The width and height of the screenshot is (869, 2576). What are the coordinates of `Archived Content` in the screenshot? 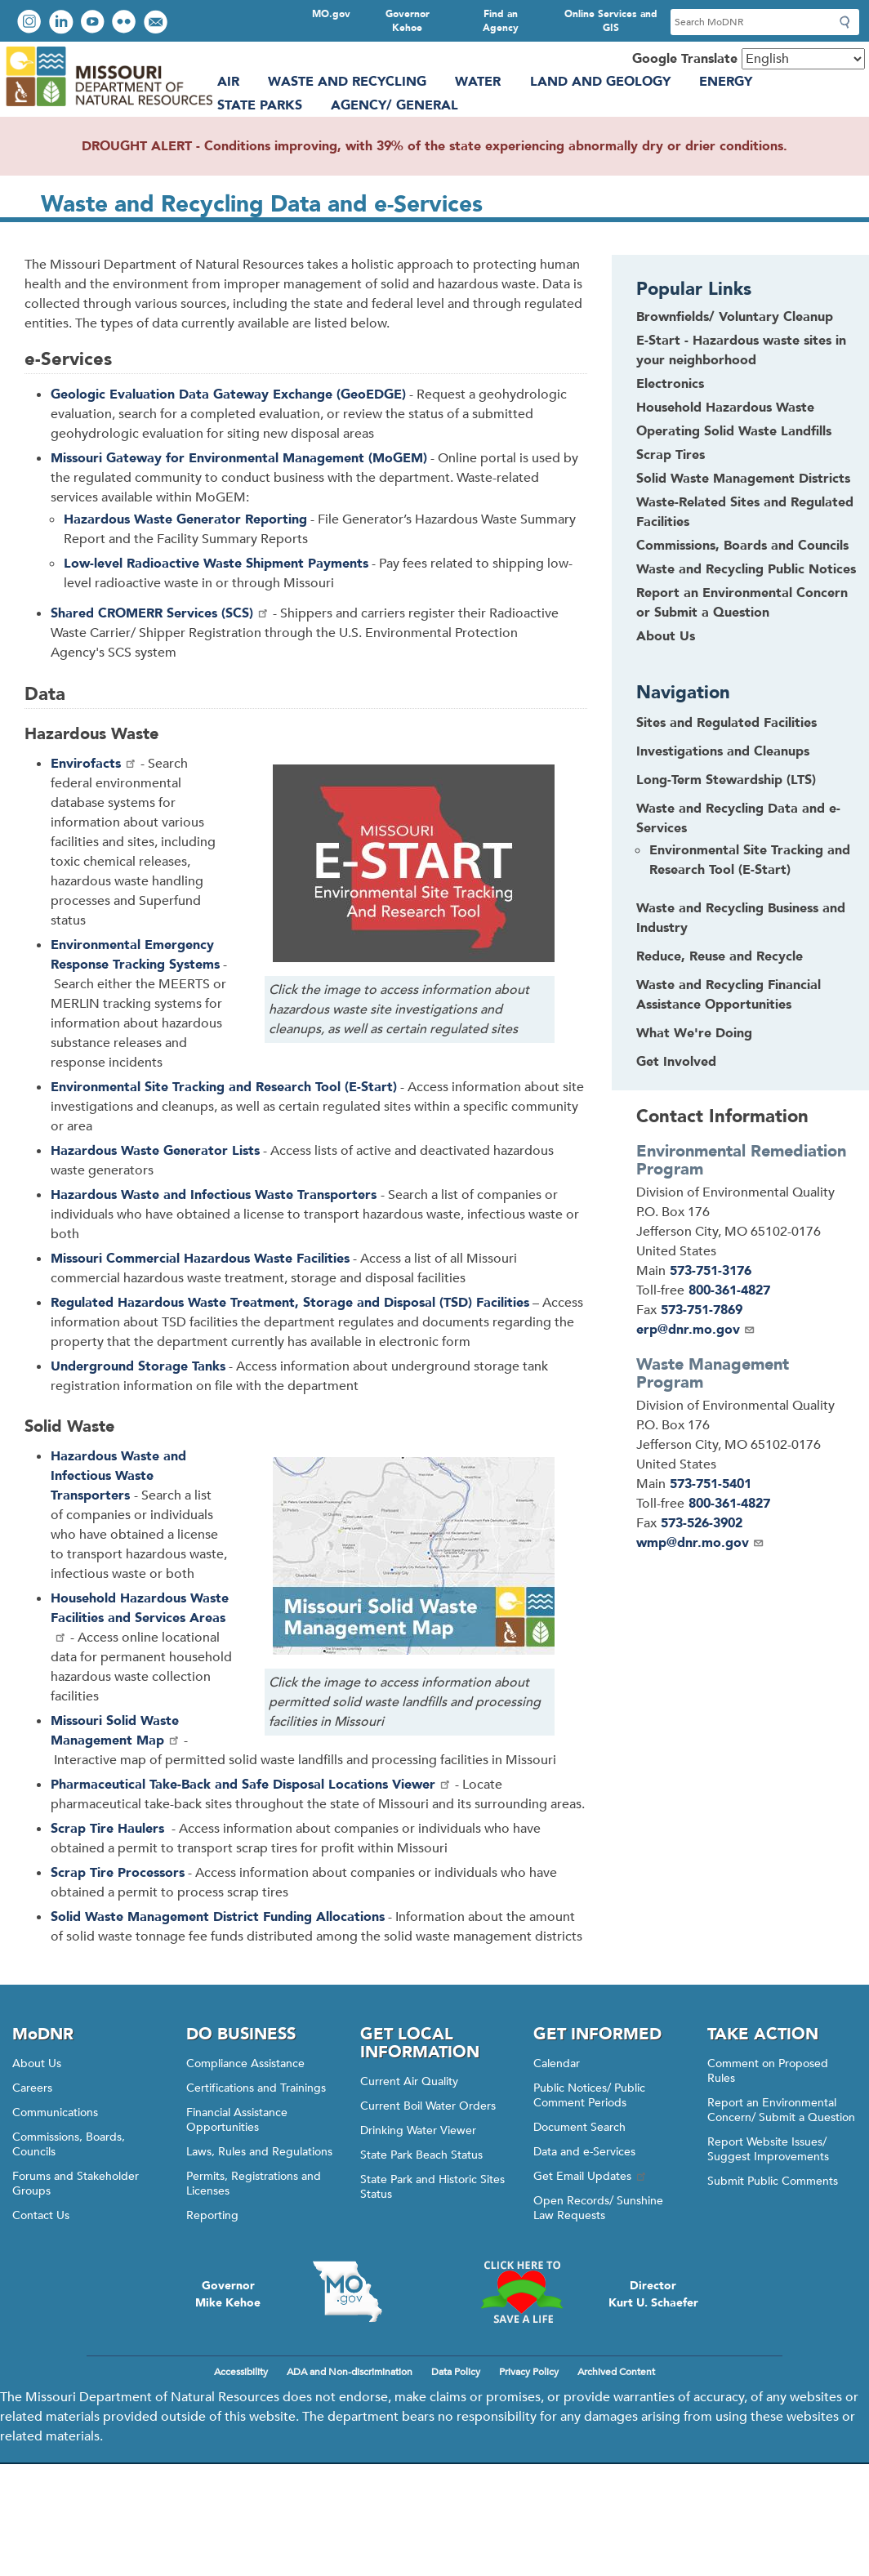 It's located at (616, 2372).